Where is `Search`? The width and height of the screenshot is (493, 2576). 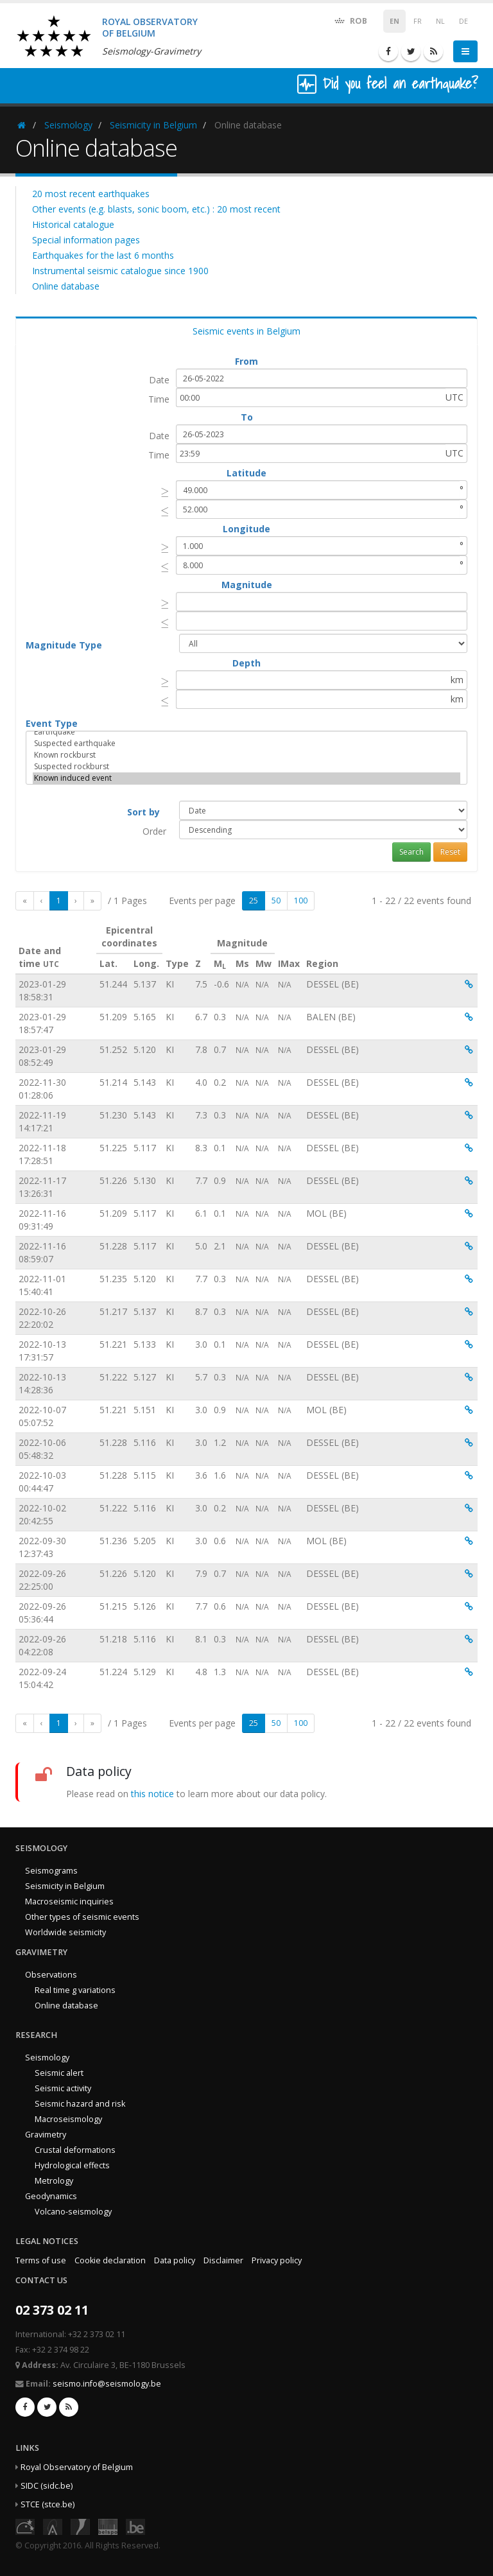
Search is located at coordinates (411, 851).